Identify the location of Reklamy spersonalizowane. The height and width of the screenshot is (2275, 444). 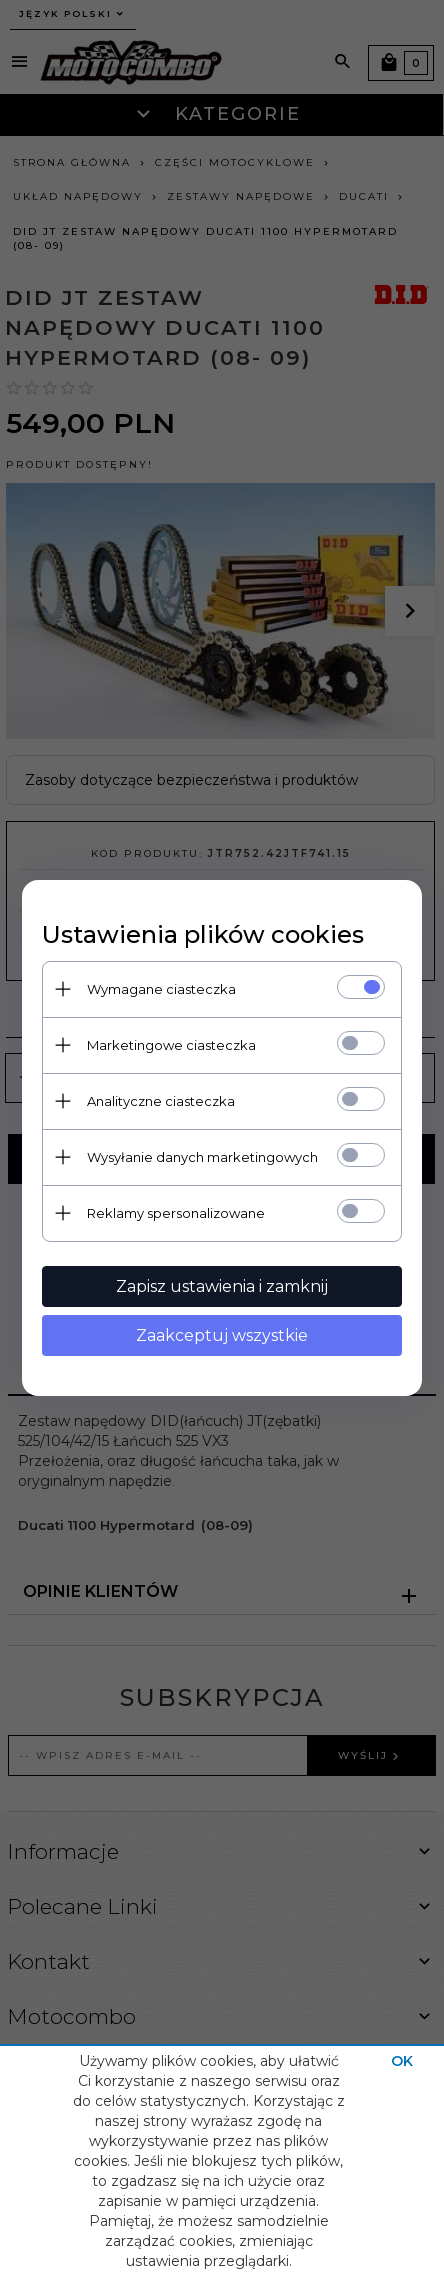
(176, 1213).